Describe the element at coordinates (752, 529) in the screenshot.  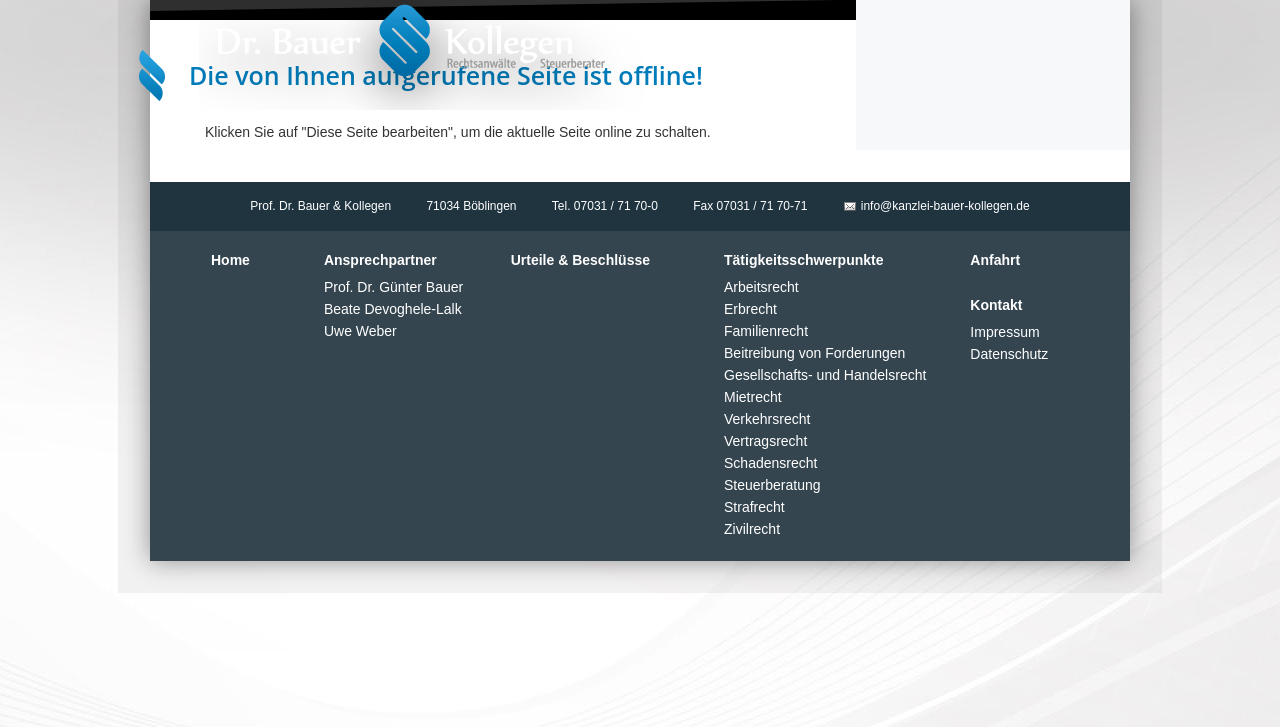
I see `Zivilrecht` at that location.